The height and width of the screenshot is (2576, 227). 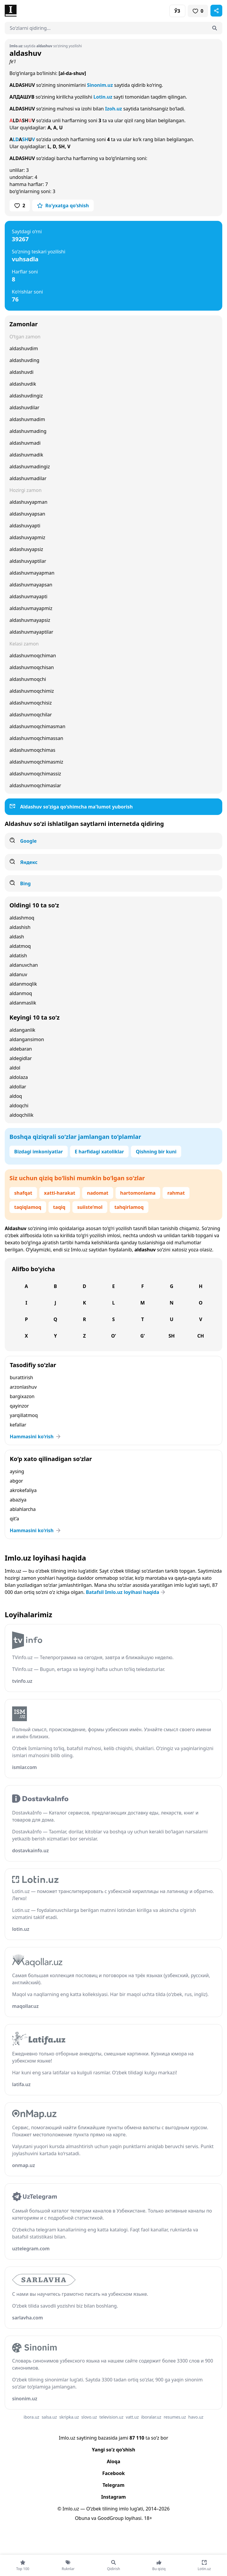 What do you see at coordinates (20, 1049) in the screenshot?
I see `aldebaran` at bounding box center [20, 1049].